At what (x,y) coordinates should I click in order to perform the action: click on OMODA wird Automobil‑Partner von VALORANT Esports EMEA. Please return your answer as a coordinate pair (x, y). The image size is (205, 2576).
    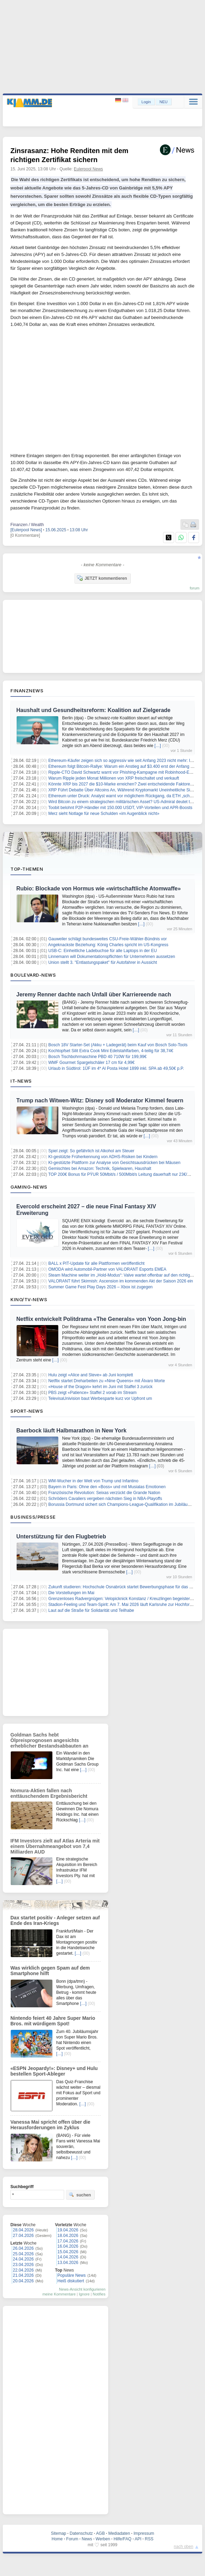
    Looking at the image, I should click on (107, 1269).